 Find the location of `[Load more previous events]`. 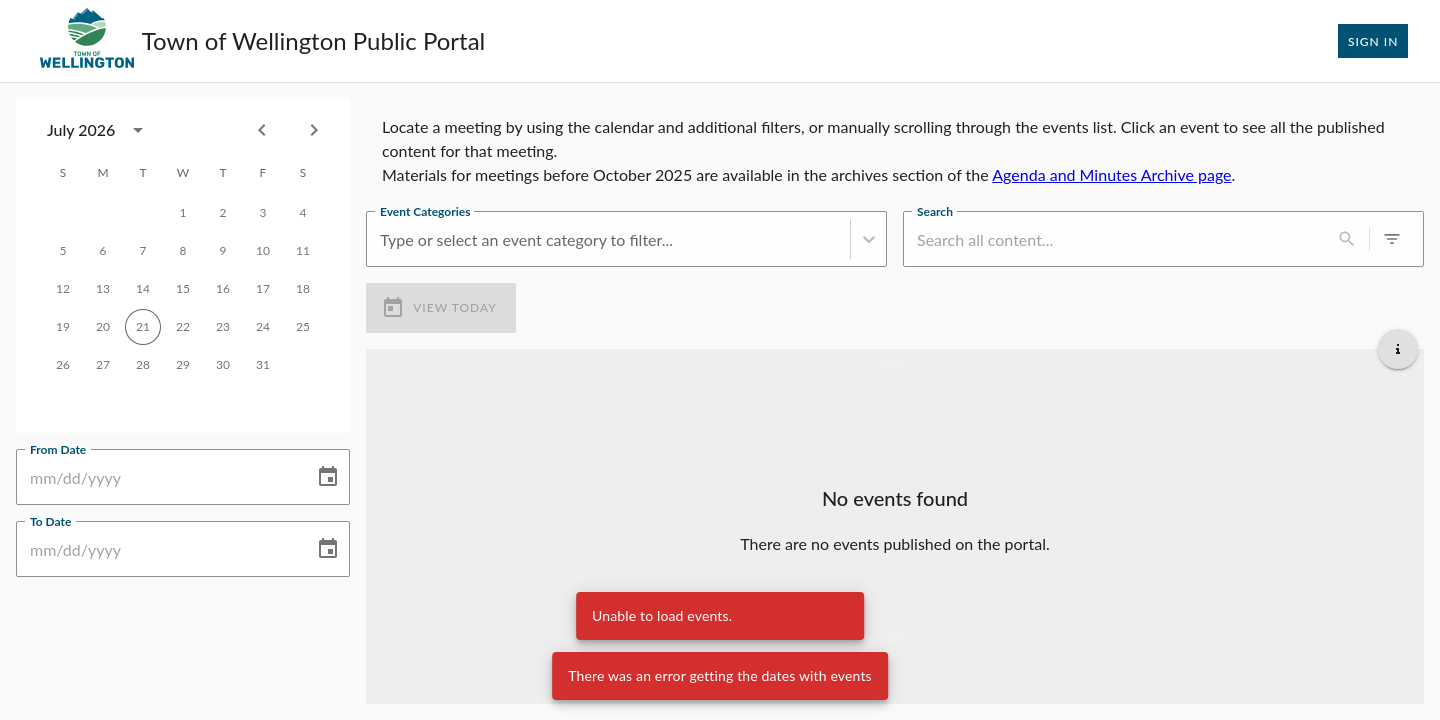

[Load more previous events] is located at coordinates (895, 365).